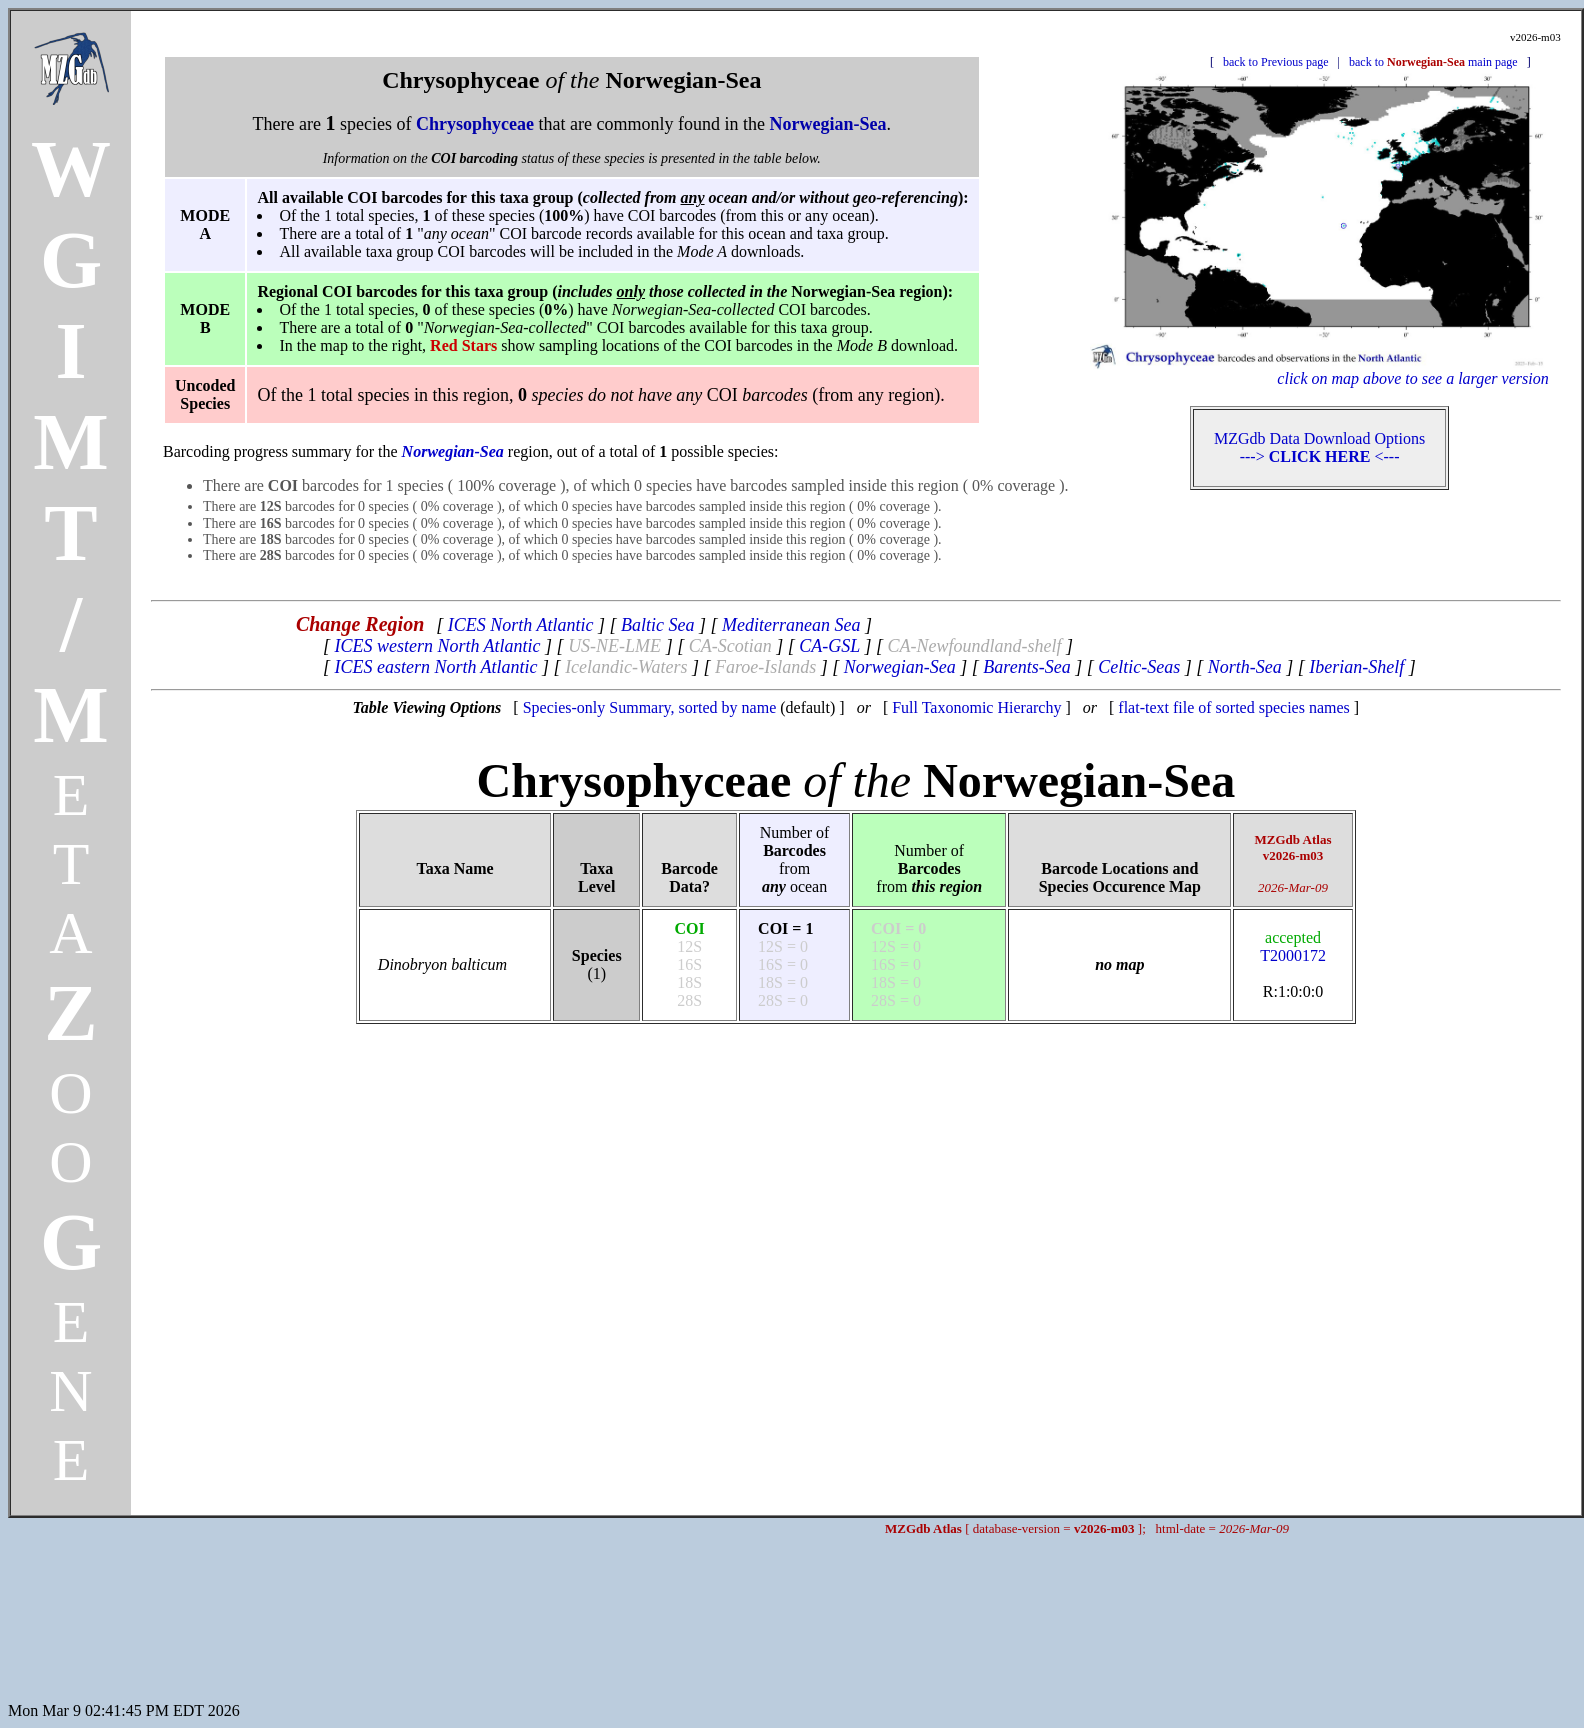 Image resolution: width=1584 pixels, height=1728 pixels. Describe the element at coordinates (1356, 667) in the screenshot. I see `Iberian-Shelf` at that location.